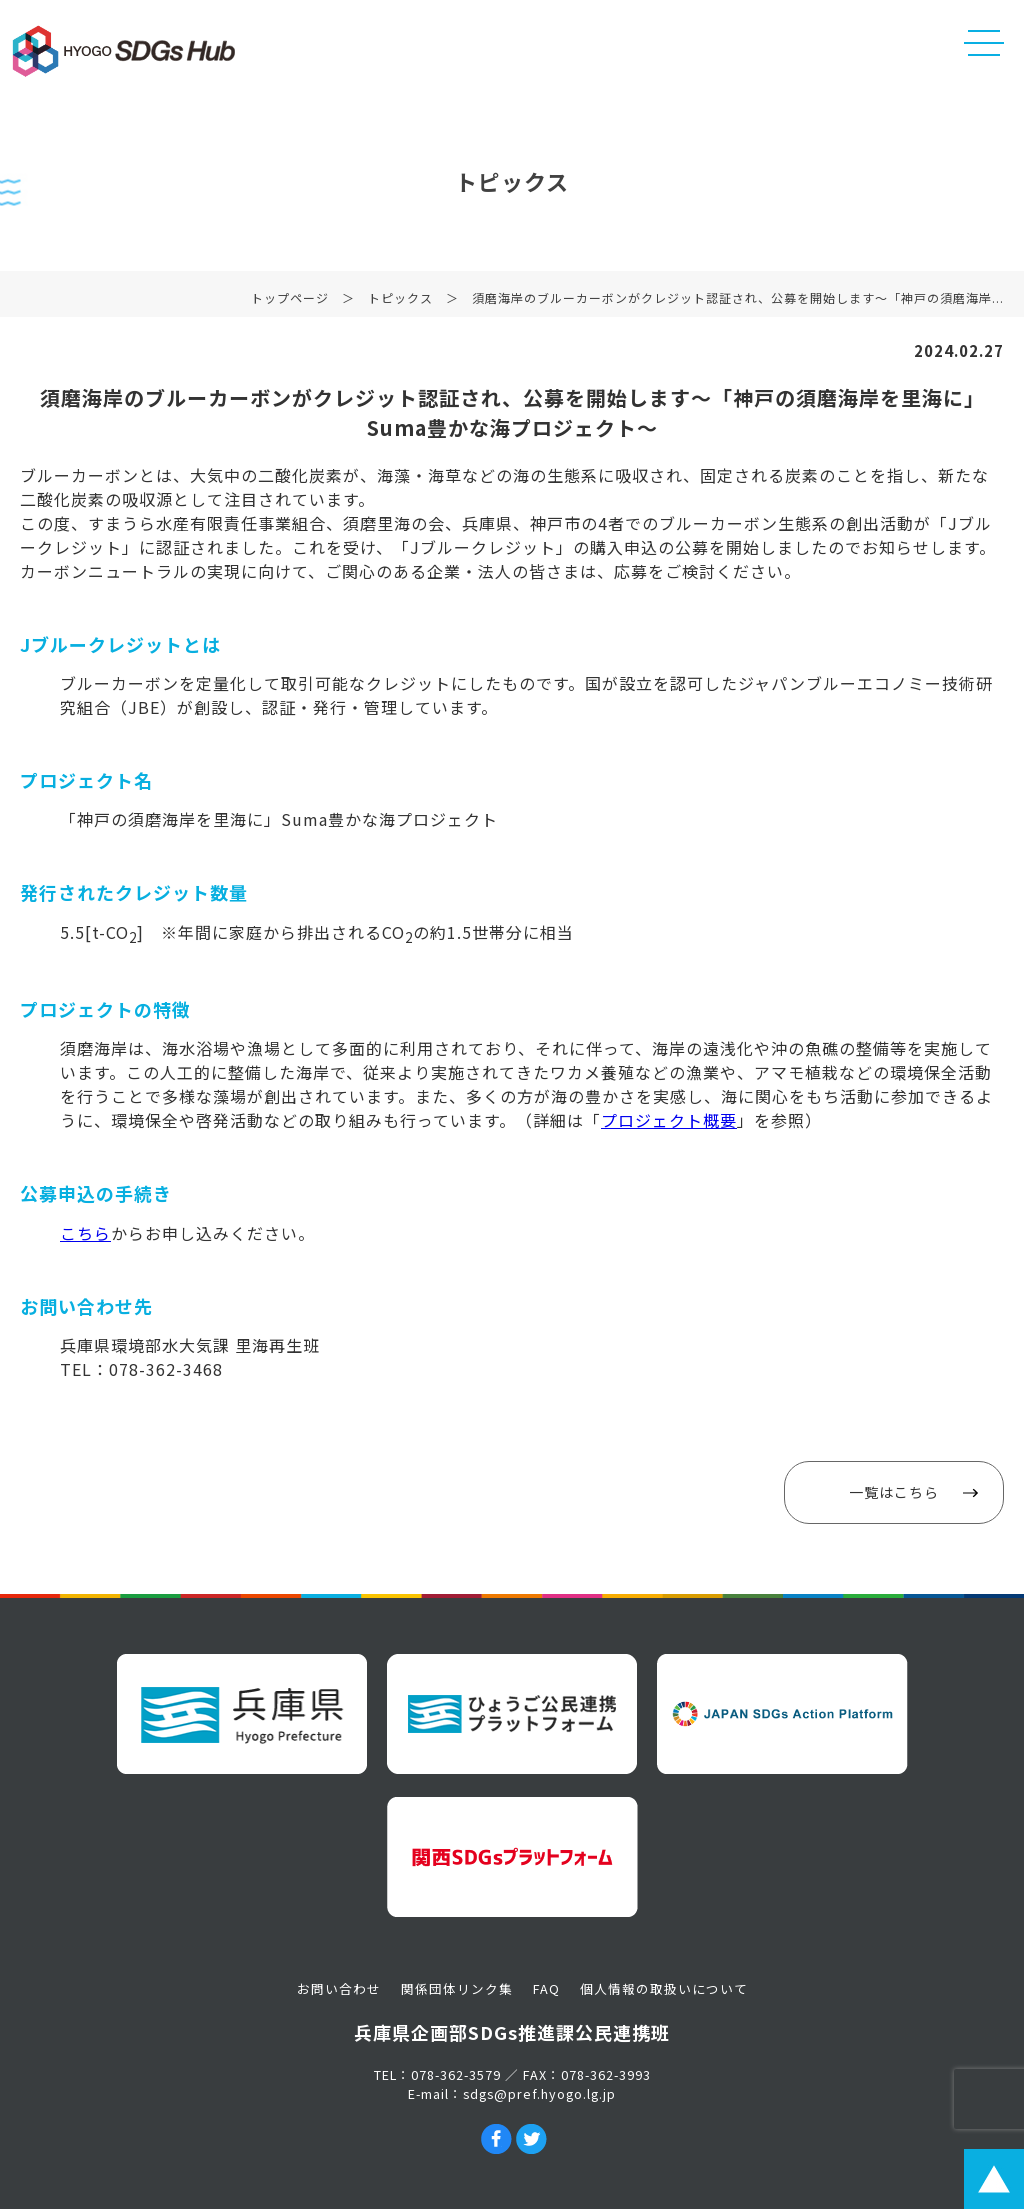  I want to click on こちら, so click(85, 1233).